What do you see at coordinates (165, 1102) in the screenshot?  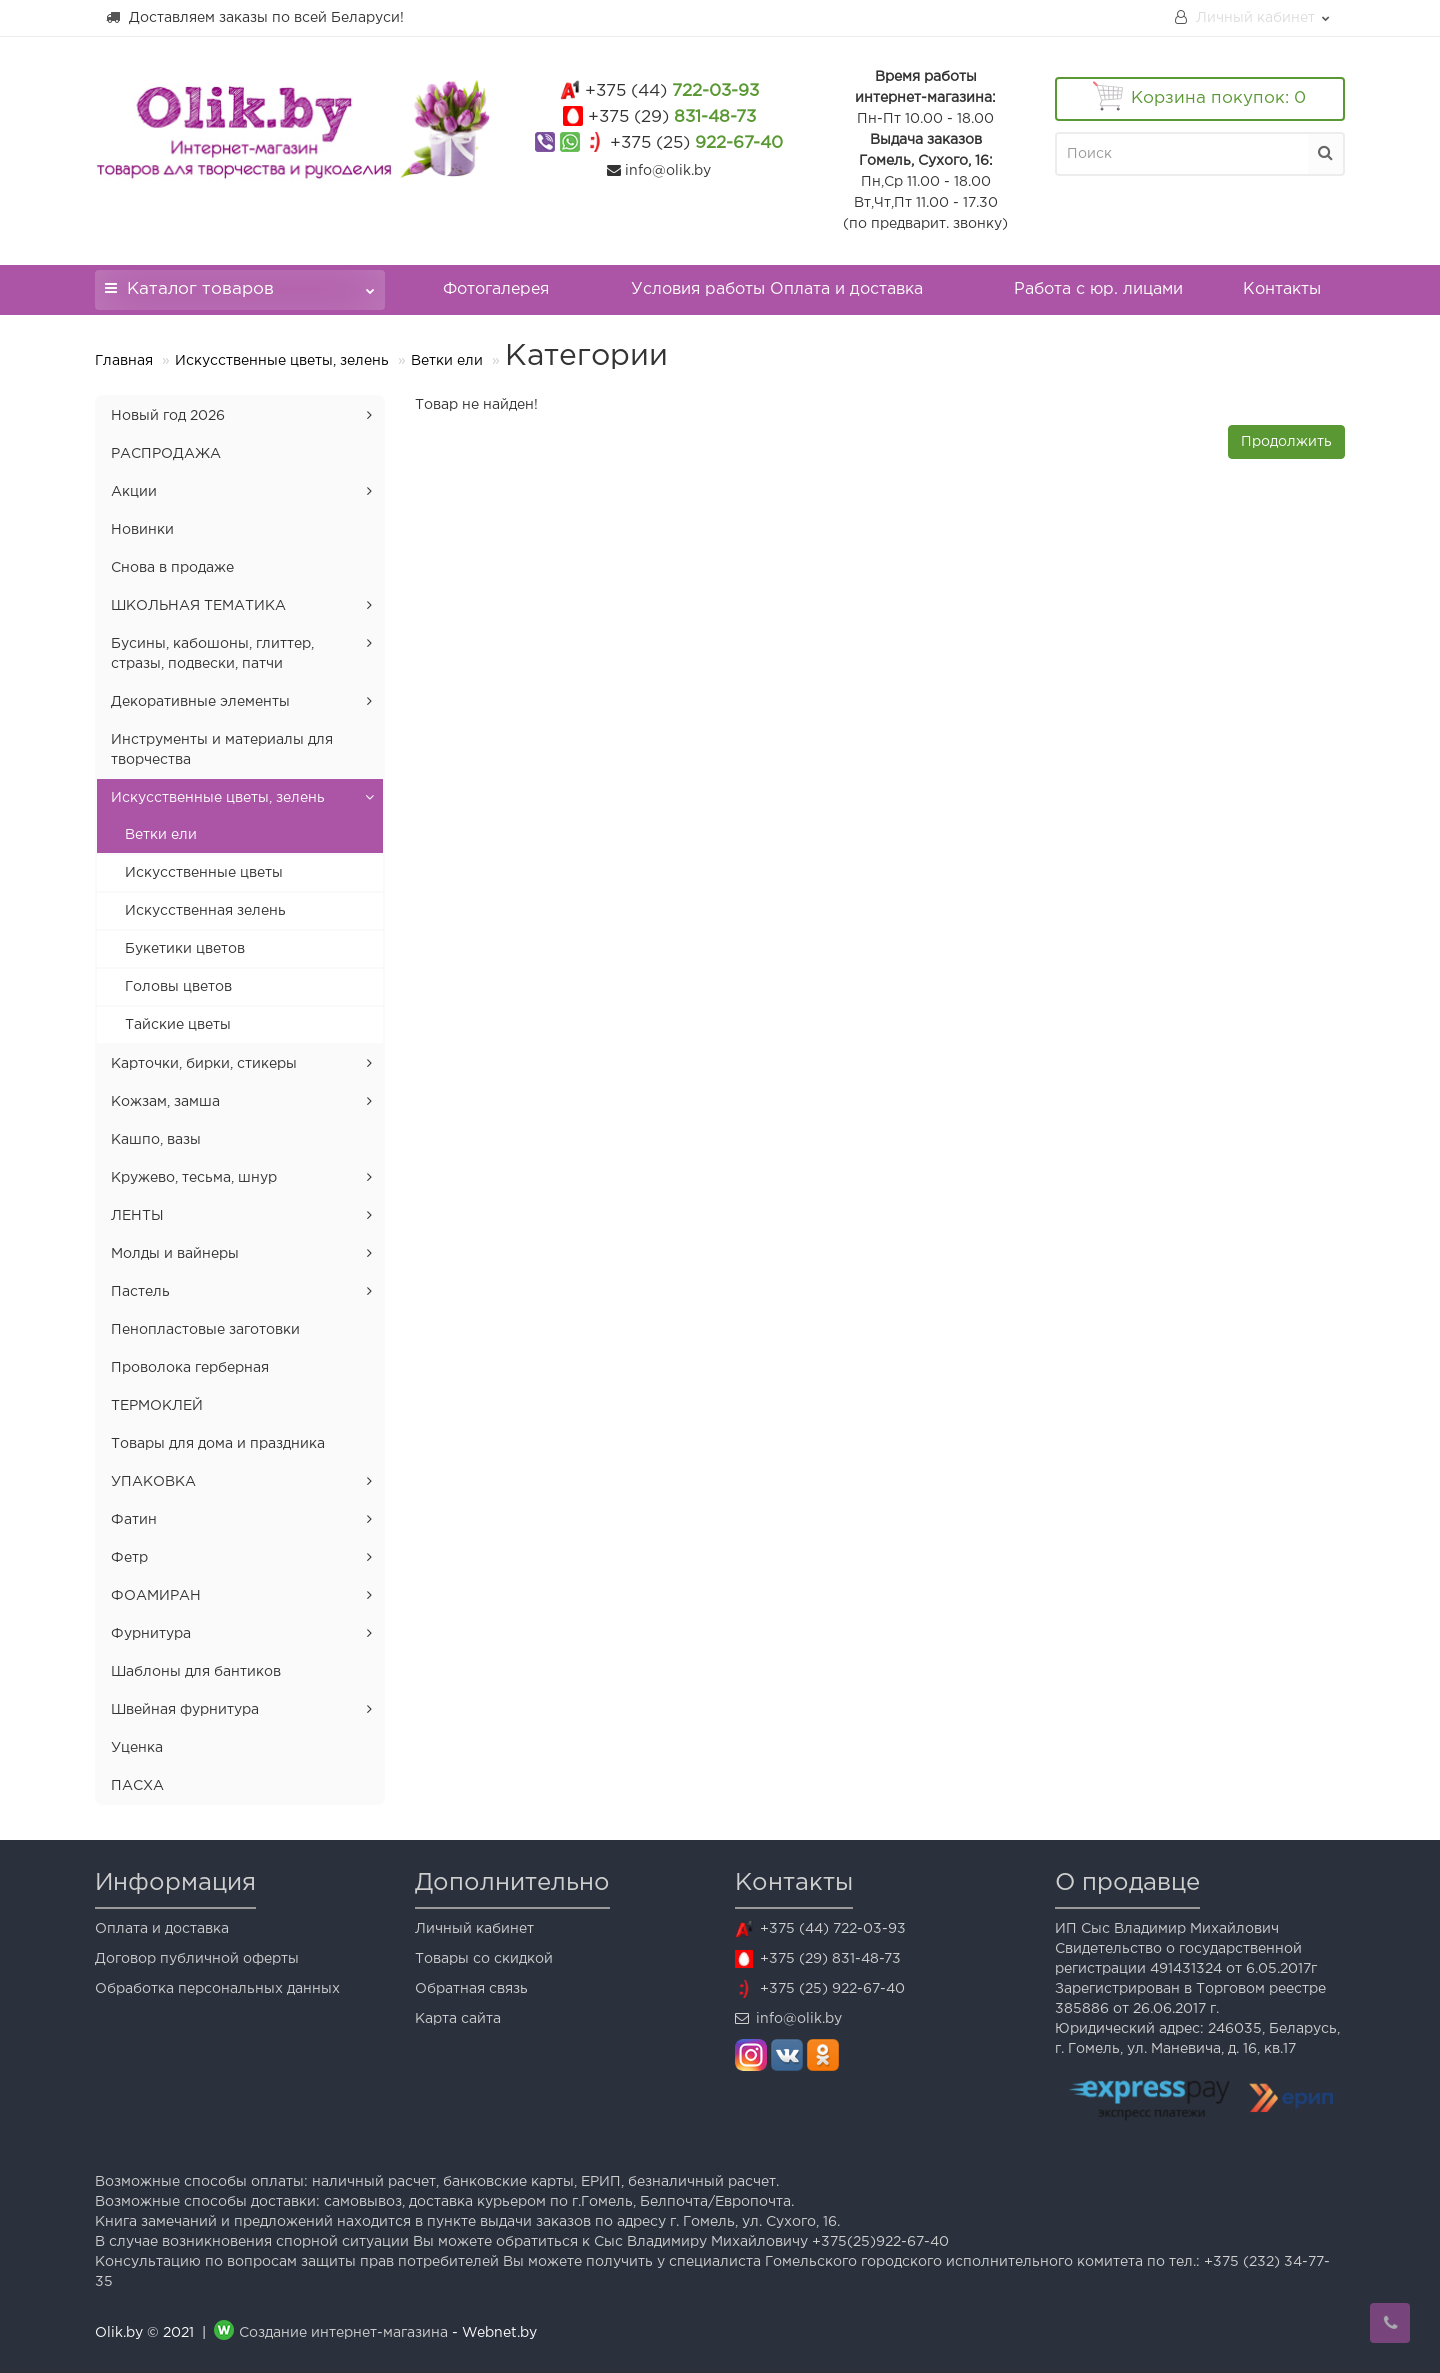 I see `Кожзам, замша` at bounding box center [165, 1102].